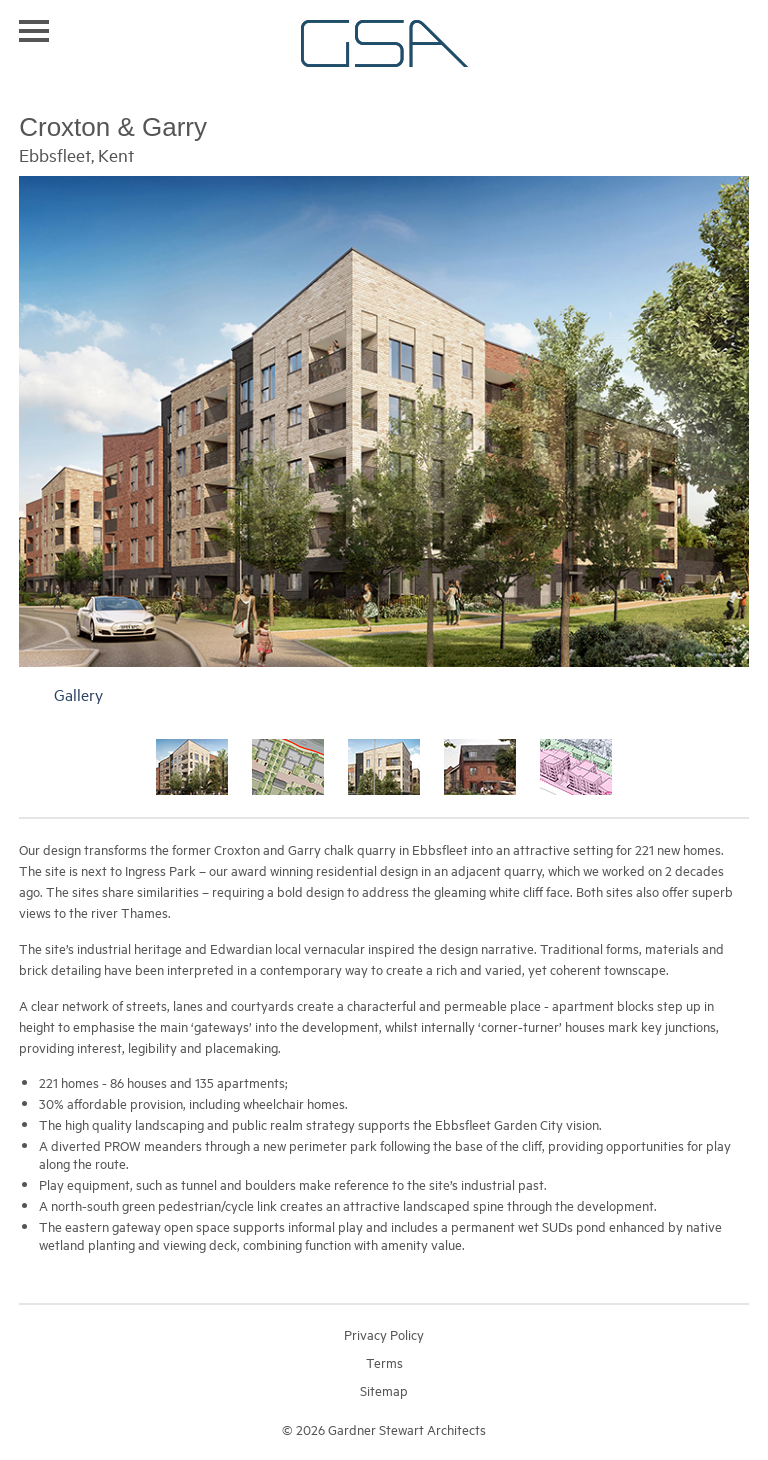  Describe the element at coordinates (78, 694) in the screenshot. I see `Gallery` at that location.